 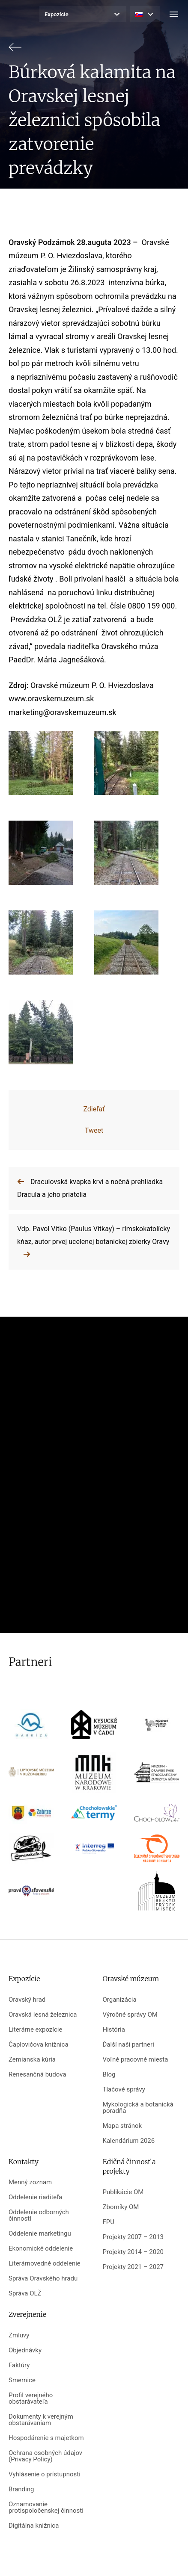 I want to click on Oddelenie odborných činností, so click(x=39, y=2215).